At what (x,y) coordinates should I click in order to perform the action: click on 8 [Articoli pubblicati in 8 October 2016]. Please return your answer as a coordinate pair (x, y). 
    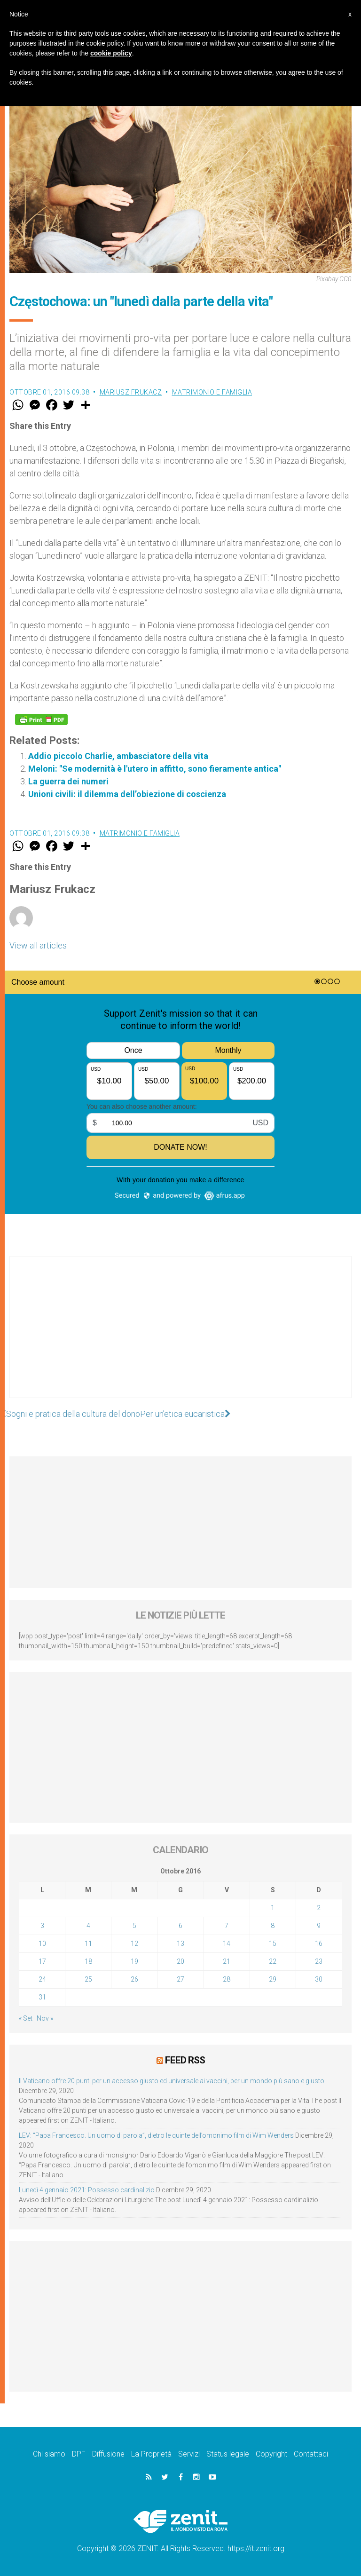
    Looking at the image, I should click on (273, 1925).